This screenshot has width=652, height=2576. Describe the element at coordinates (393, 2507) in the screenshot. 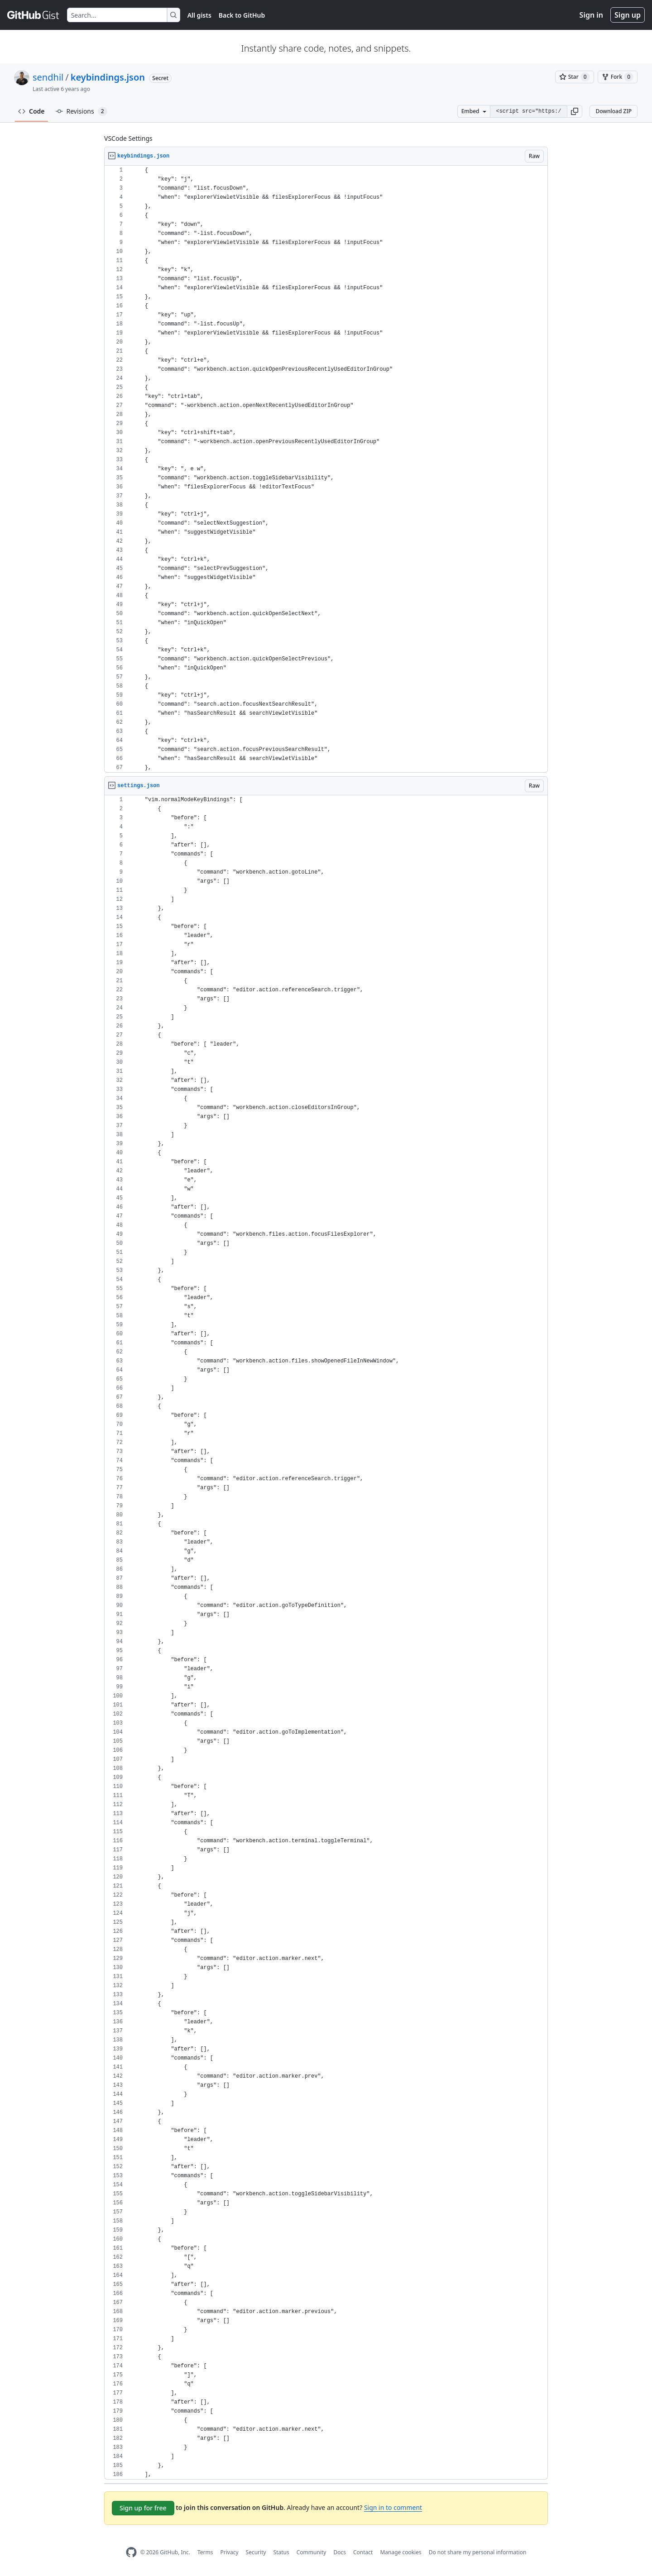

I see `Sign in to comment` at that location.